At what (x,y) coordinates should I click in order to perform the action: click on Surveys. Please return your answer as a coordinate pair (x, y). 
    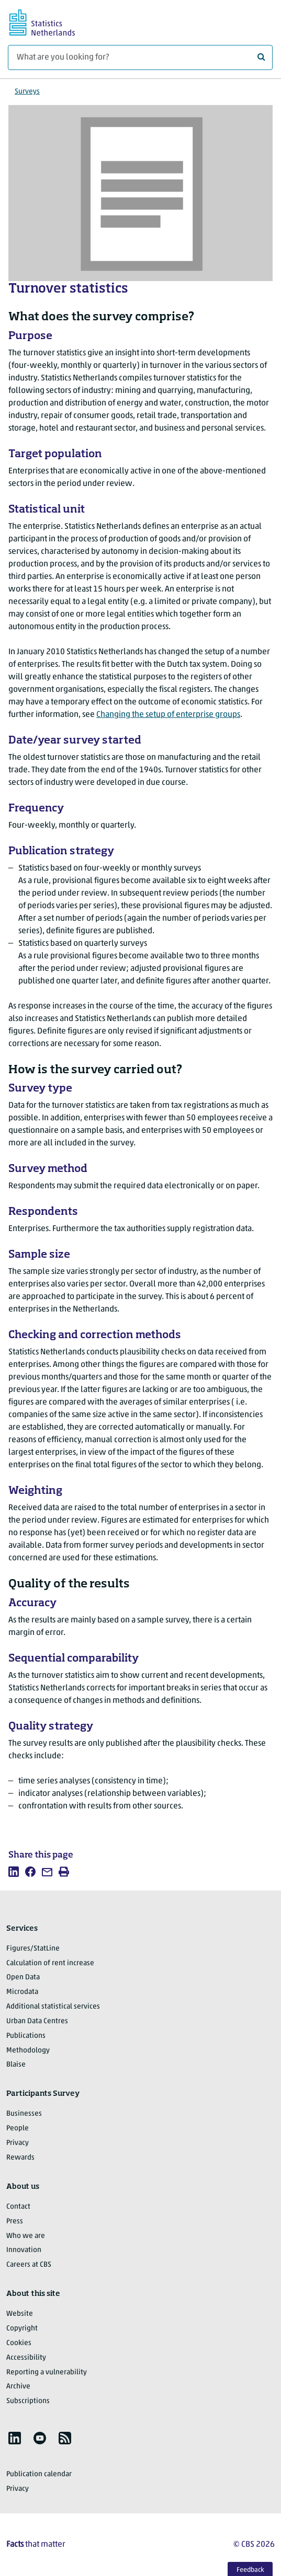
    Looking at the image, I should click on (27, 91).